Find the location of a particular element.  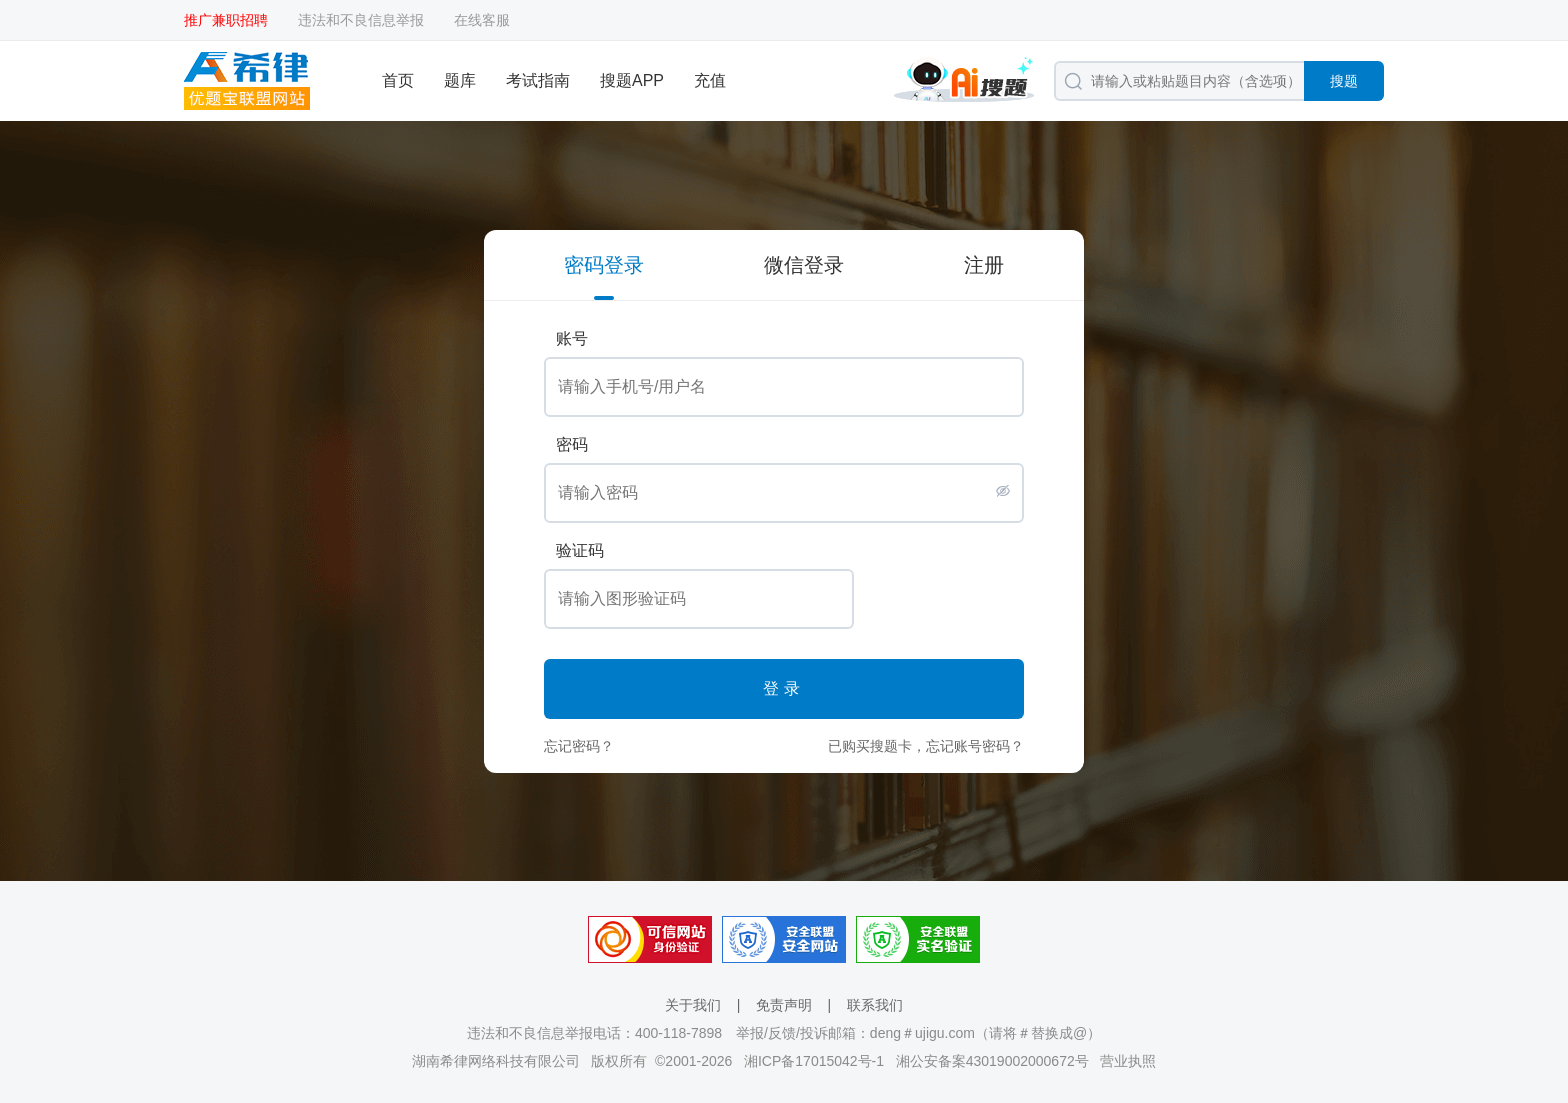

违法和不良信息举报 is located at coordinates (361, 20).